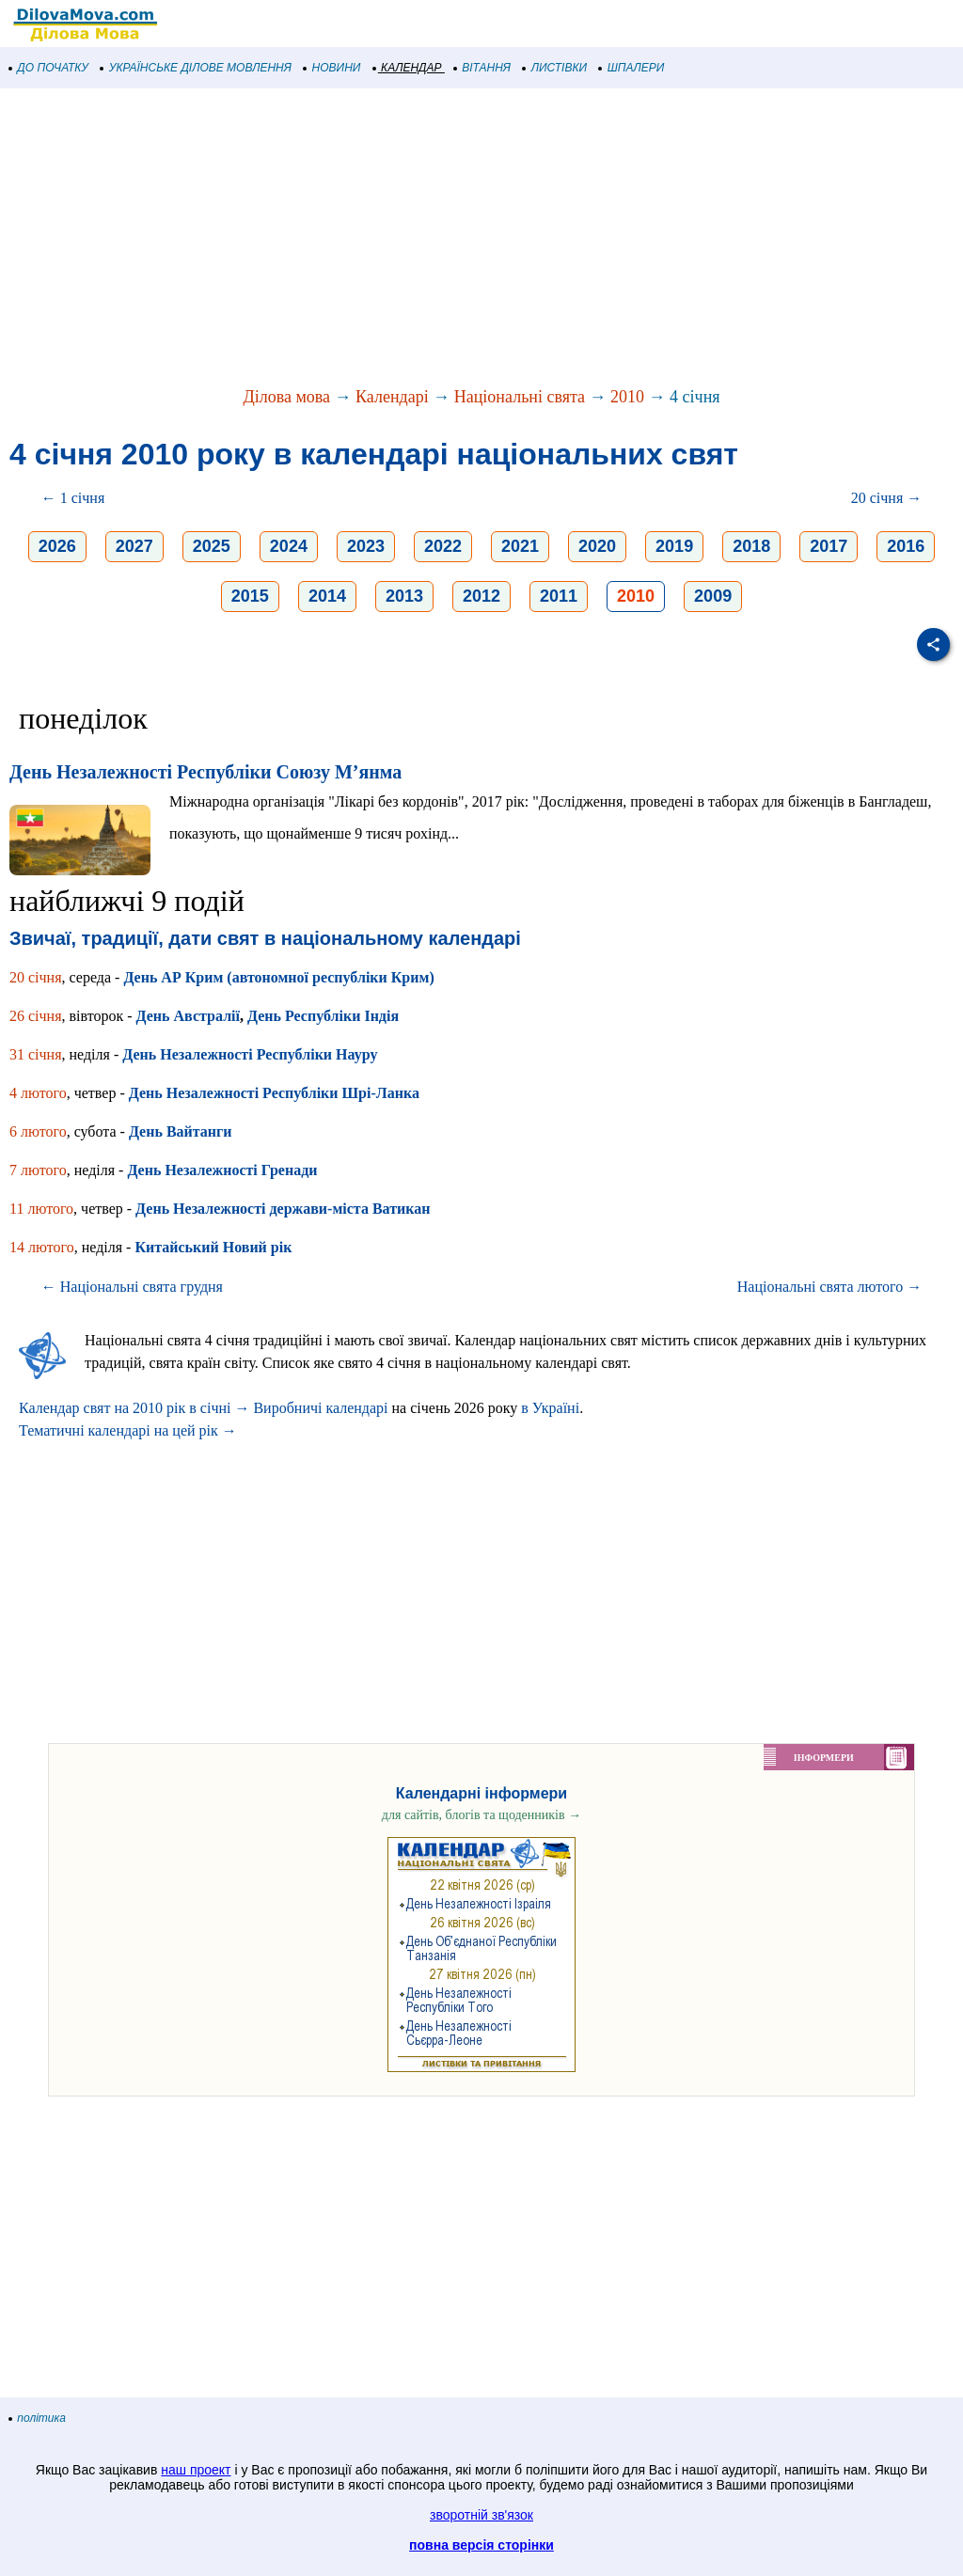 This screenshot has width=963, height=2576. What do you see at coordinates (751, 546) in the screenshot?
I see `2018` at bounding box center [751, 546].